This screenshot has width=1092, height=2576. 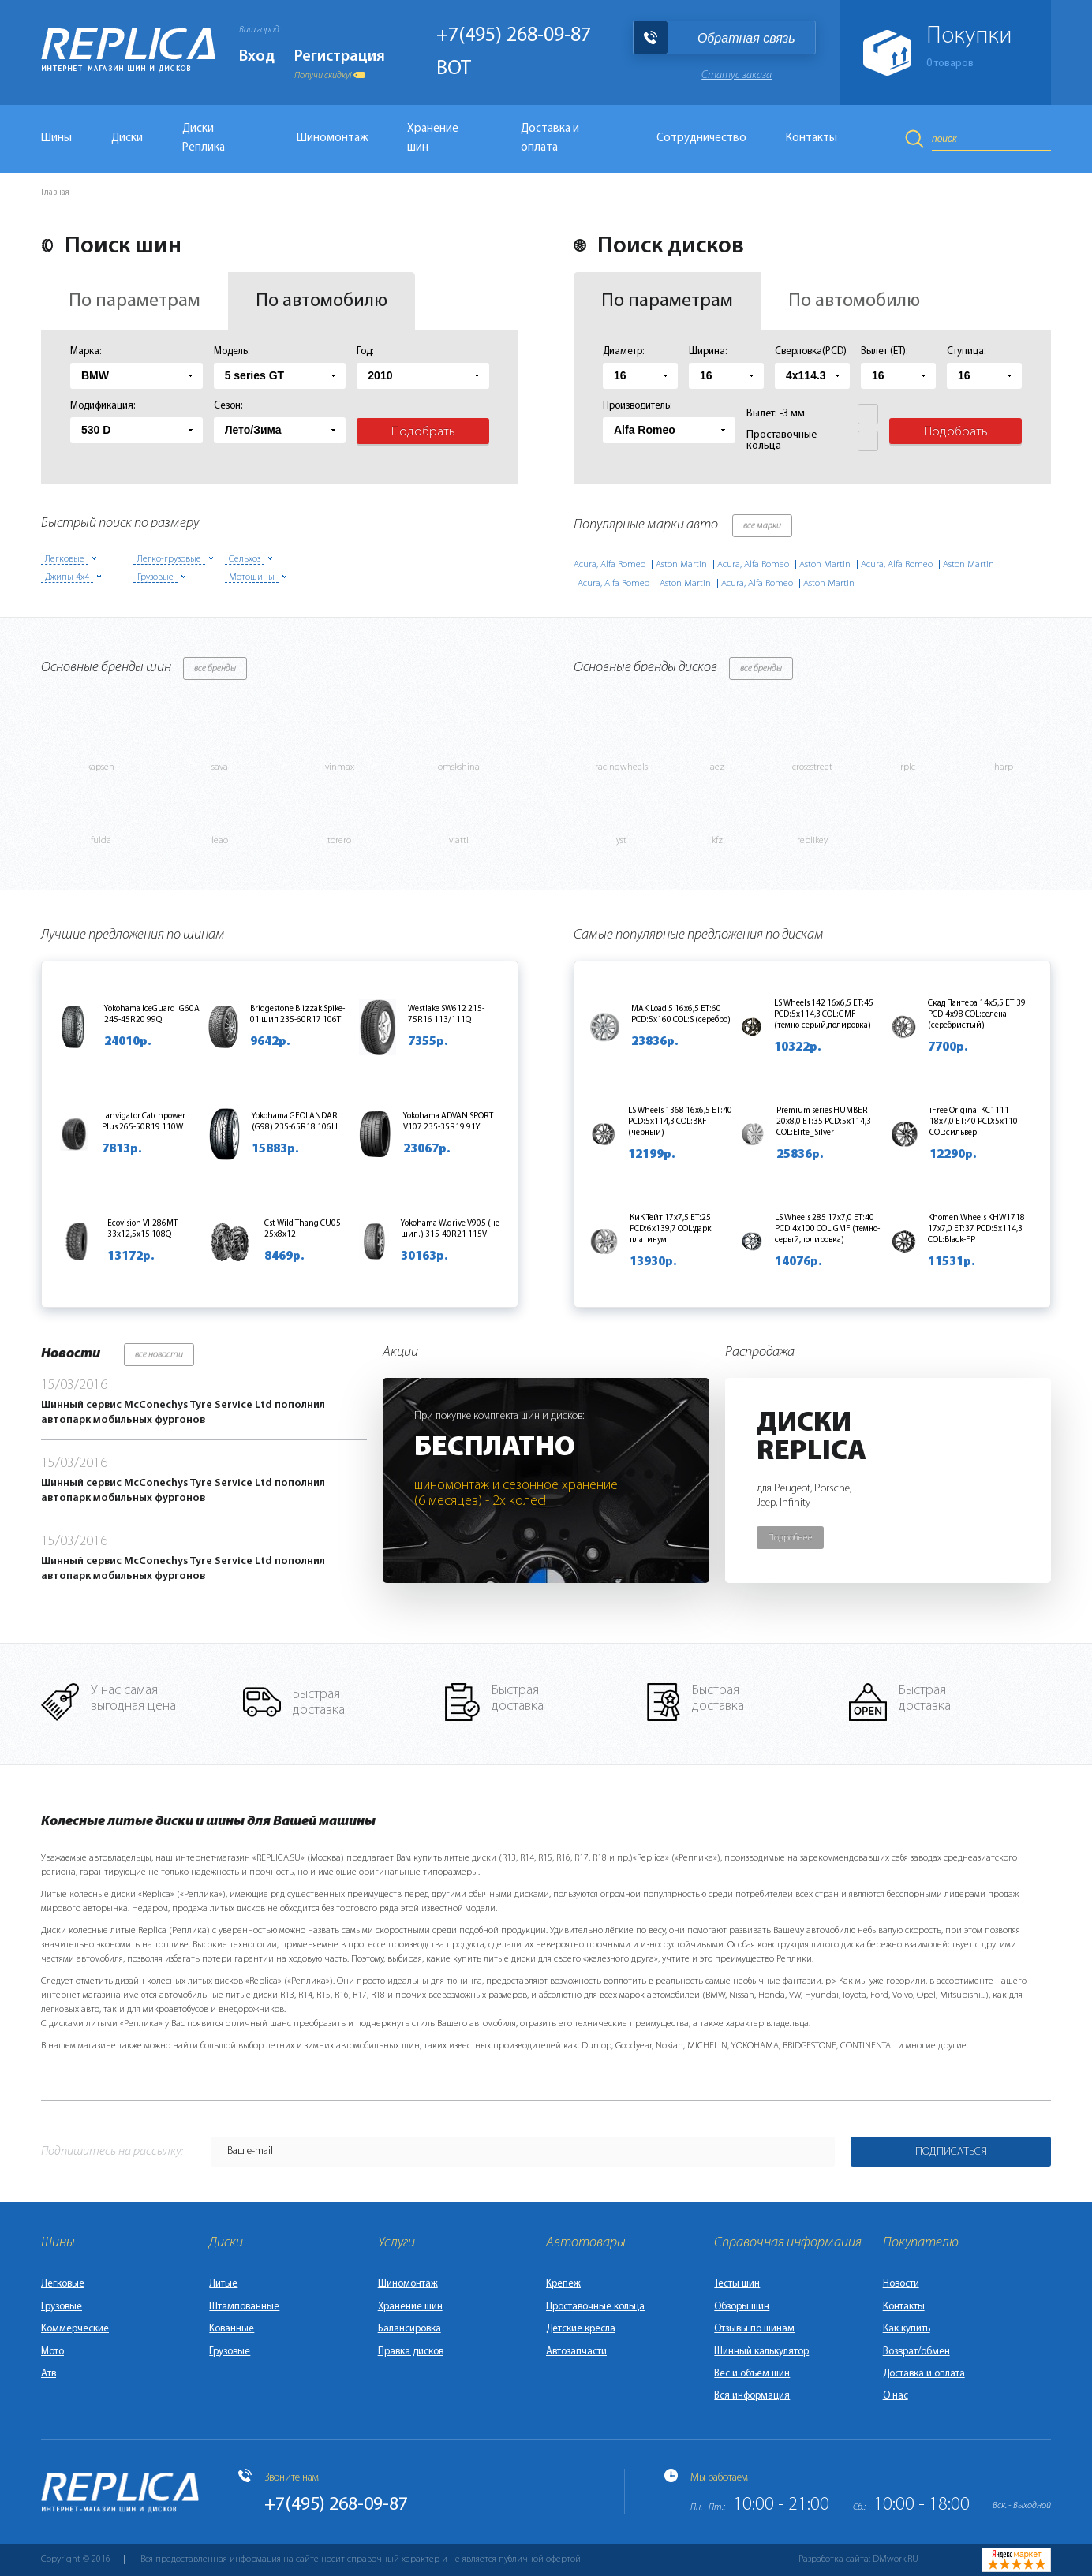 I want to click on Premium series HUMBER 20x8,0 ET:35 PCD:5x114,3 COL:Elite_Silver, so click(x=823, y=1122).